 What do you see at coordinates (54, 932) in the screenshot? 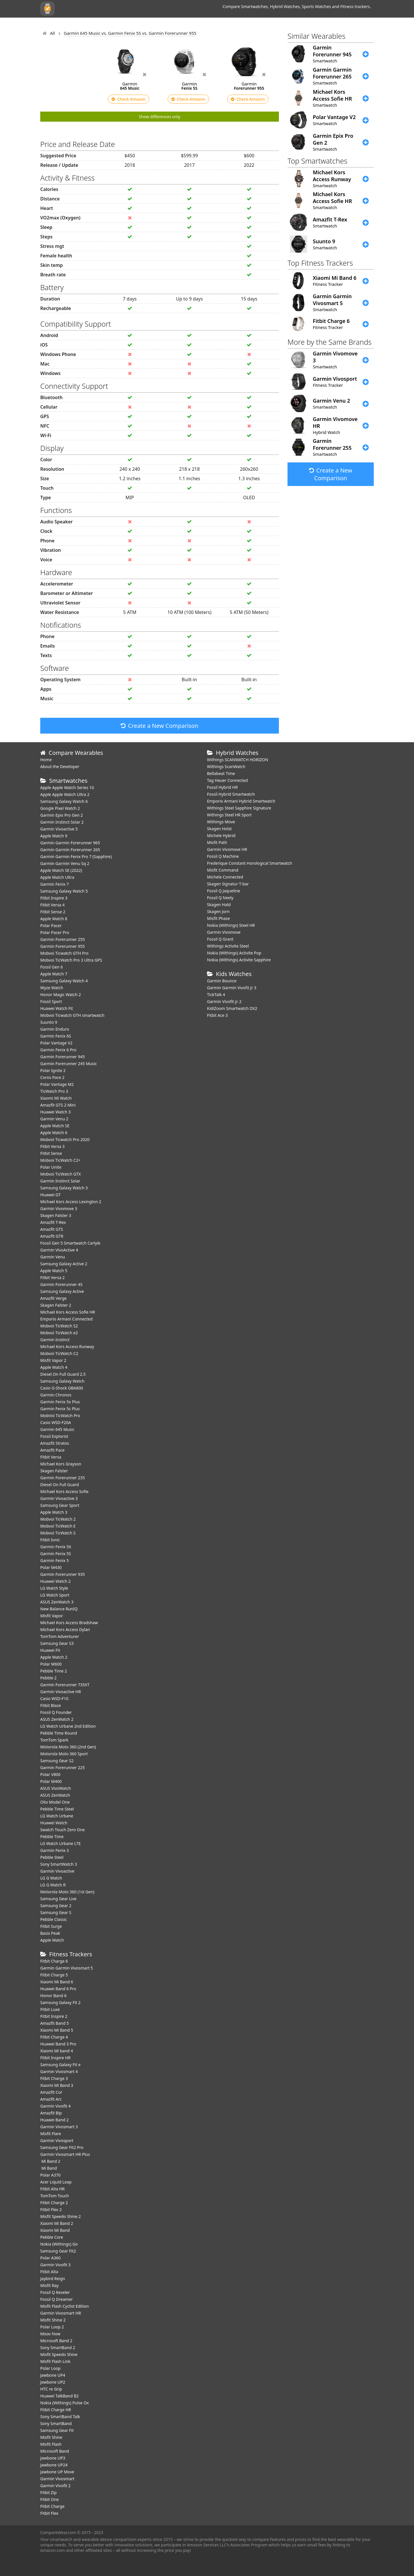
I see `Polar Pacer Pro` at bounding box center [54, 932].